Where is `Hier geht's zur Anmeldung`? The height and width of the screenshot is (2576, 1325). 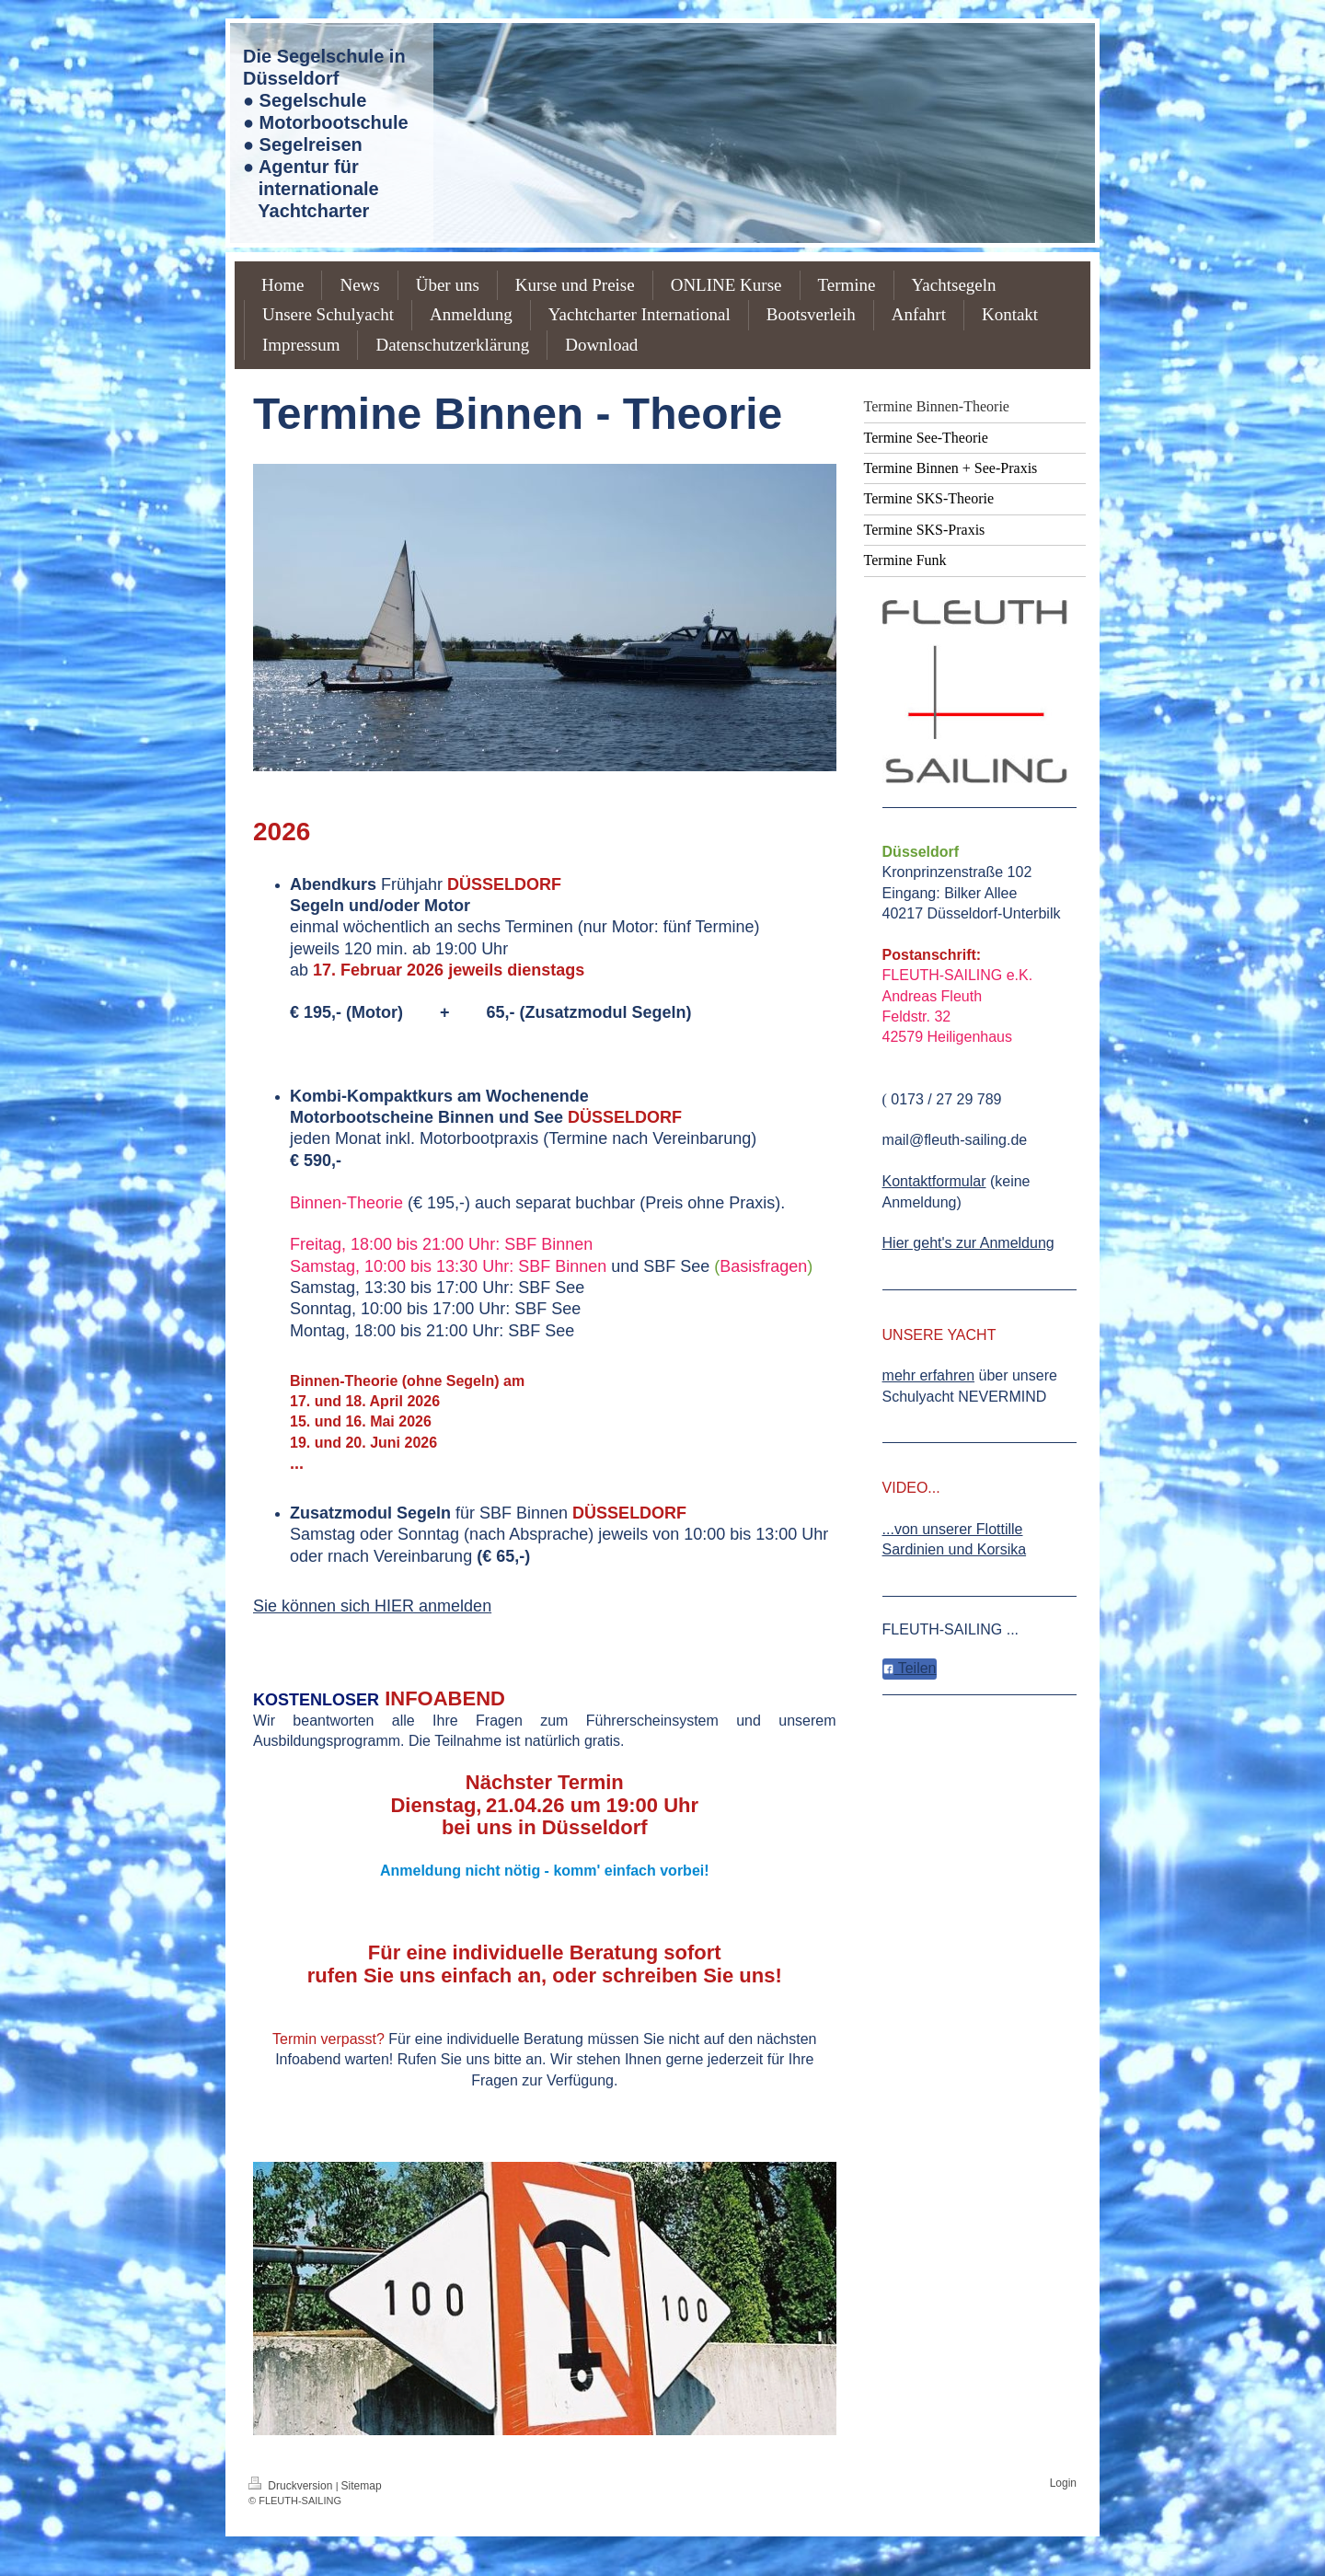
Hier geht's zur Anmeldung is located at coordinates (968, 1243).